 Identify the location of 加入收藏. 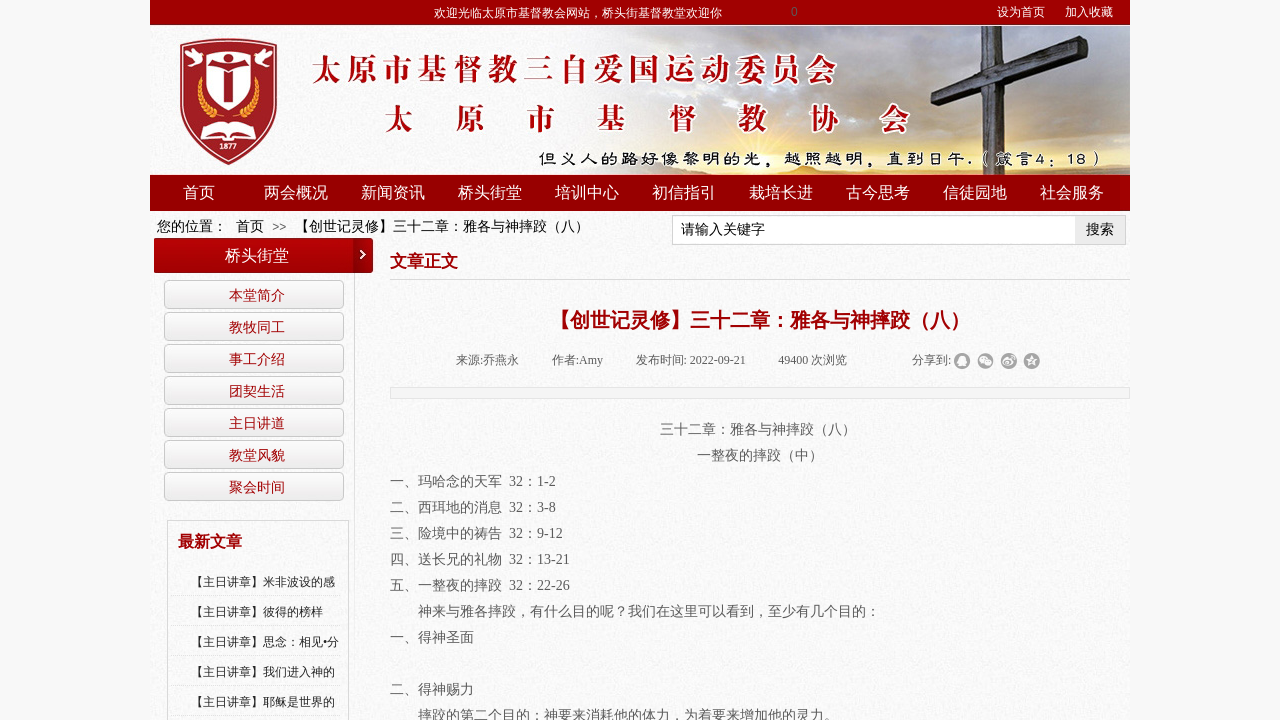
(1089, 12).